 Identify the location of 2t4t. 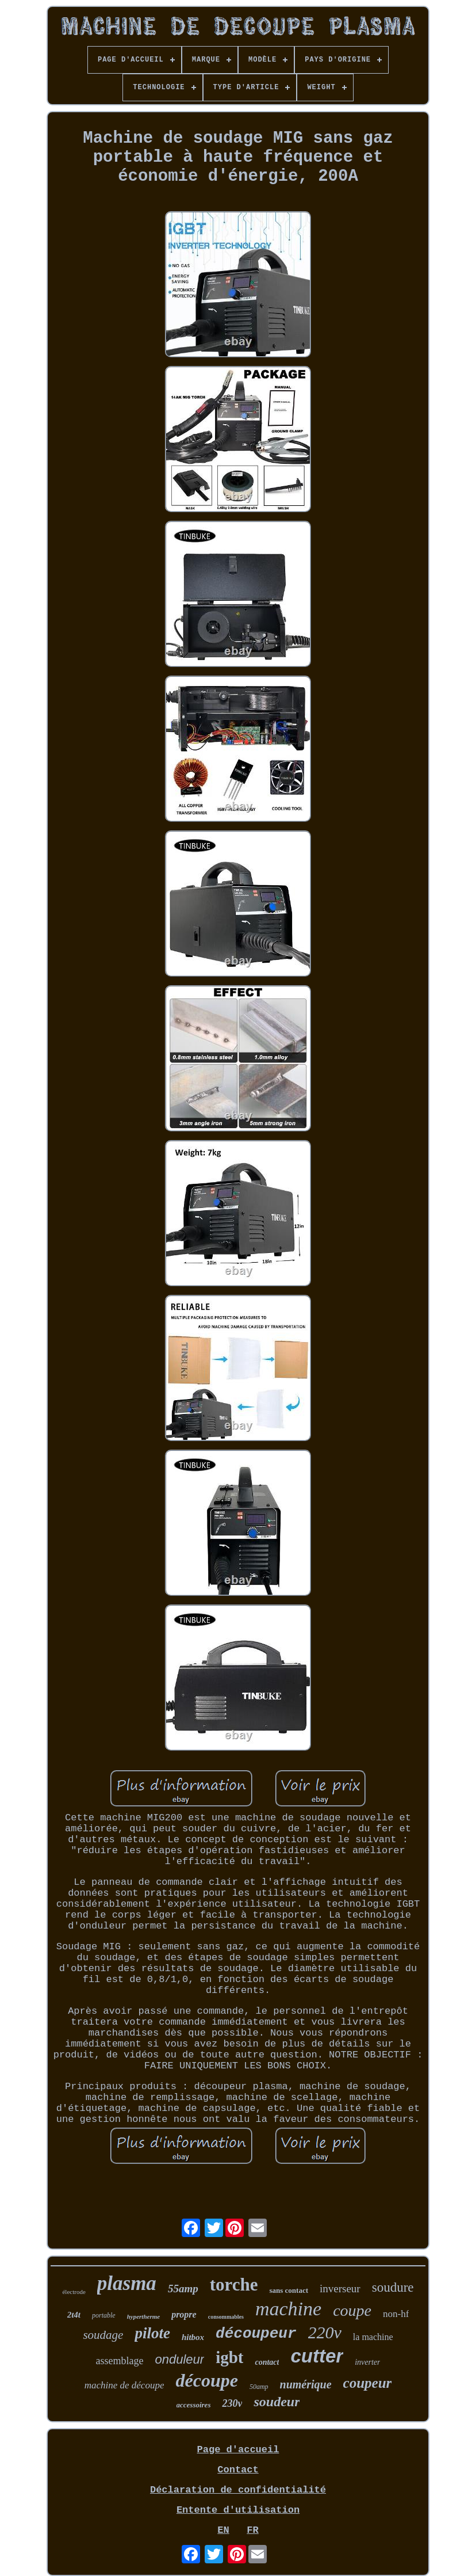
(73, 2314).